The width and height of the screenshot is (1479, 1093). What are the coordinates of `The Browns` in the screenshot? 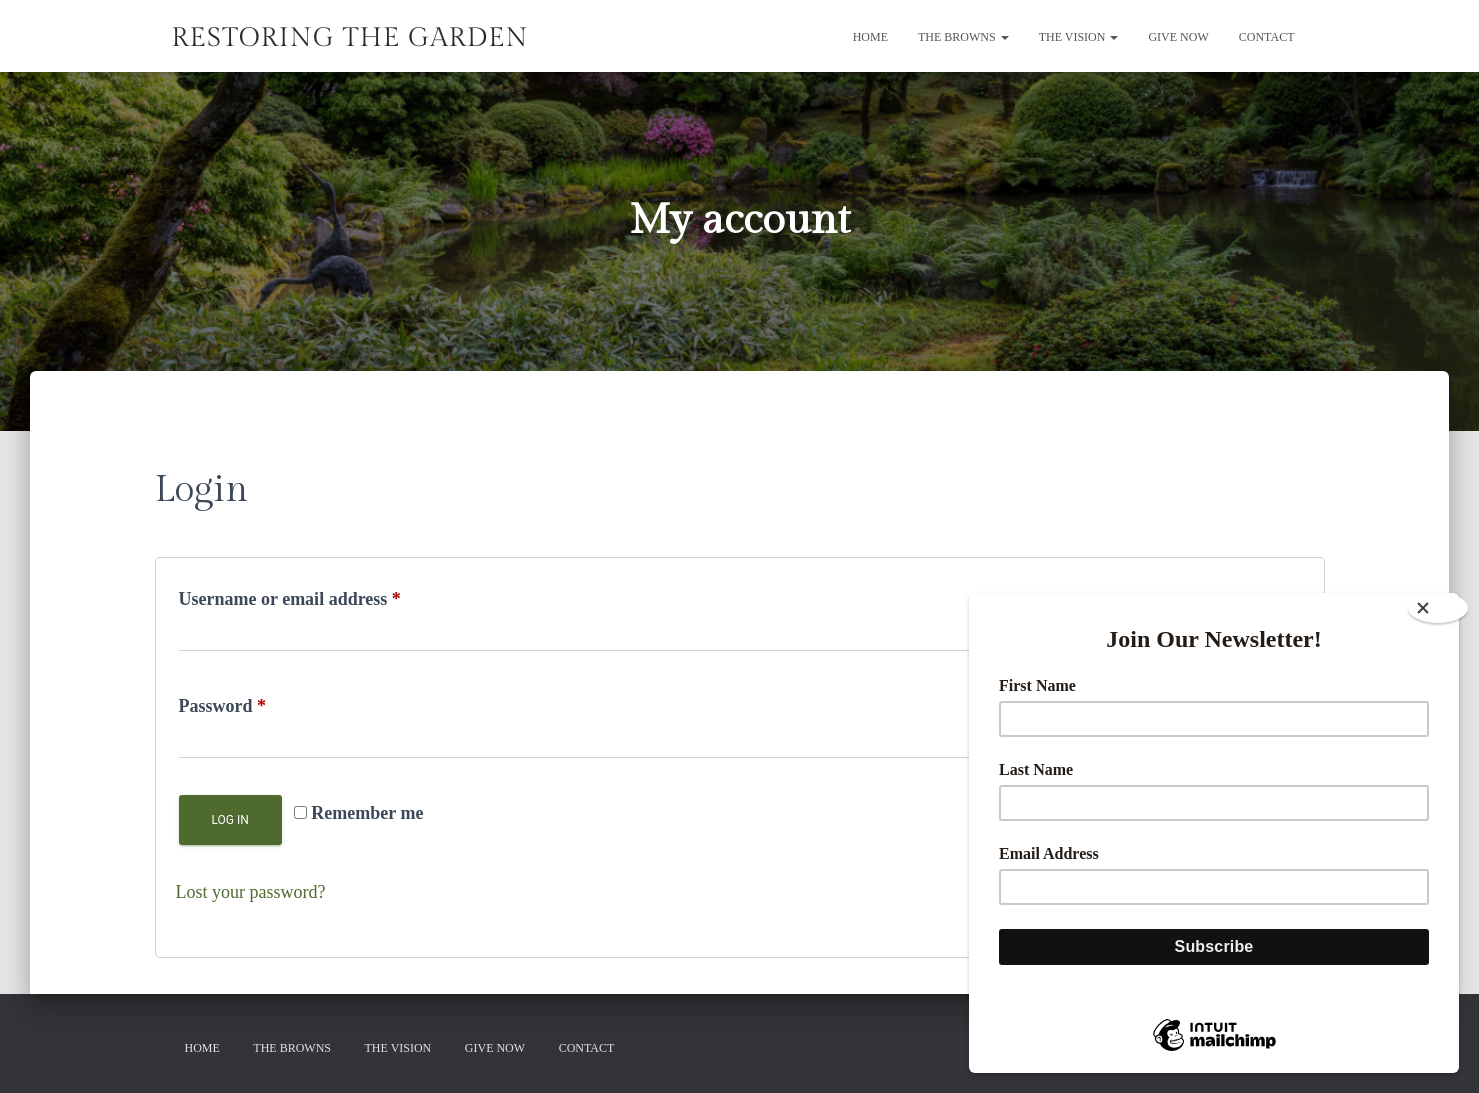 It's located at (963, 37).